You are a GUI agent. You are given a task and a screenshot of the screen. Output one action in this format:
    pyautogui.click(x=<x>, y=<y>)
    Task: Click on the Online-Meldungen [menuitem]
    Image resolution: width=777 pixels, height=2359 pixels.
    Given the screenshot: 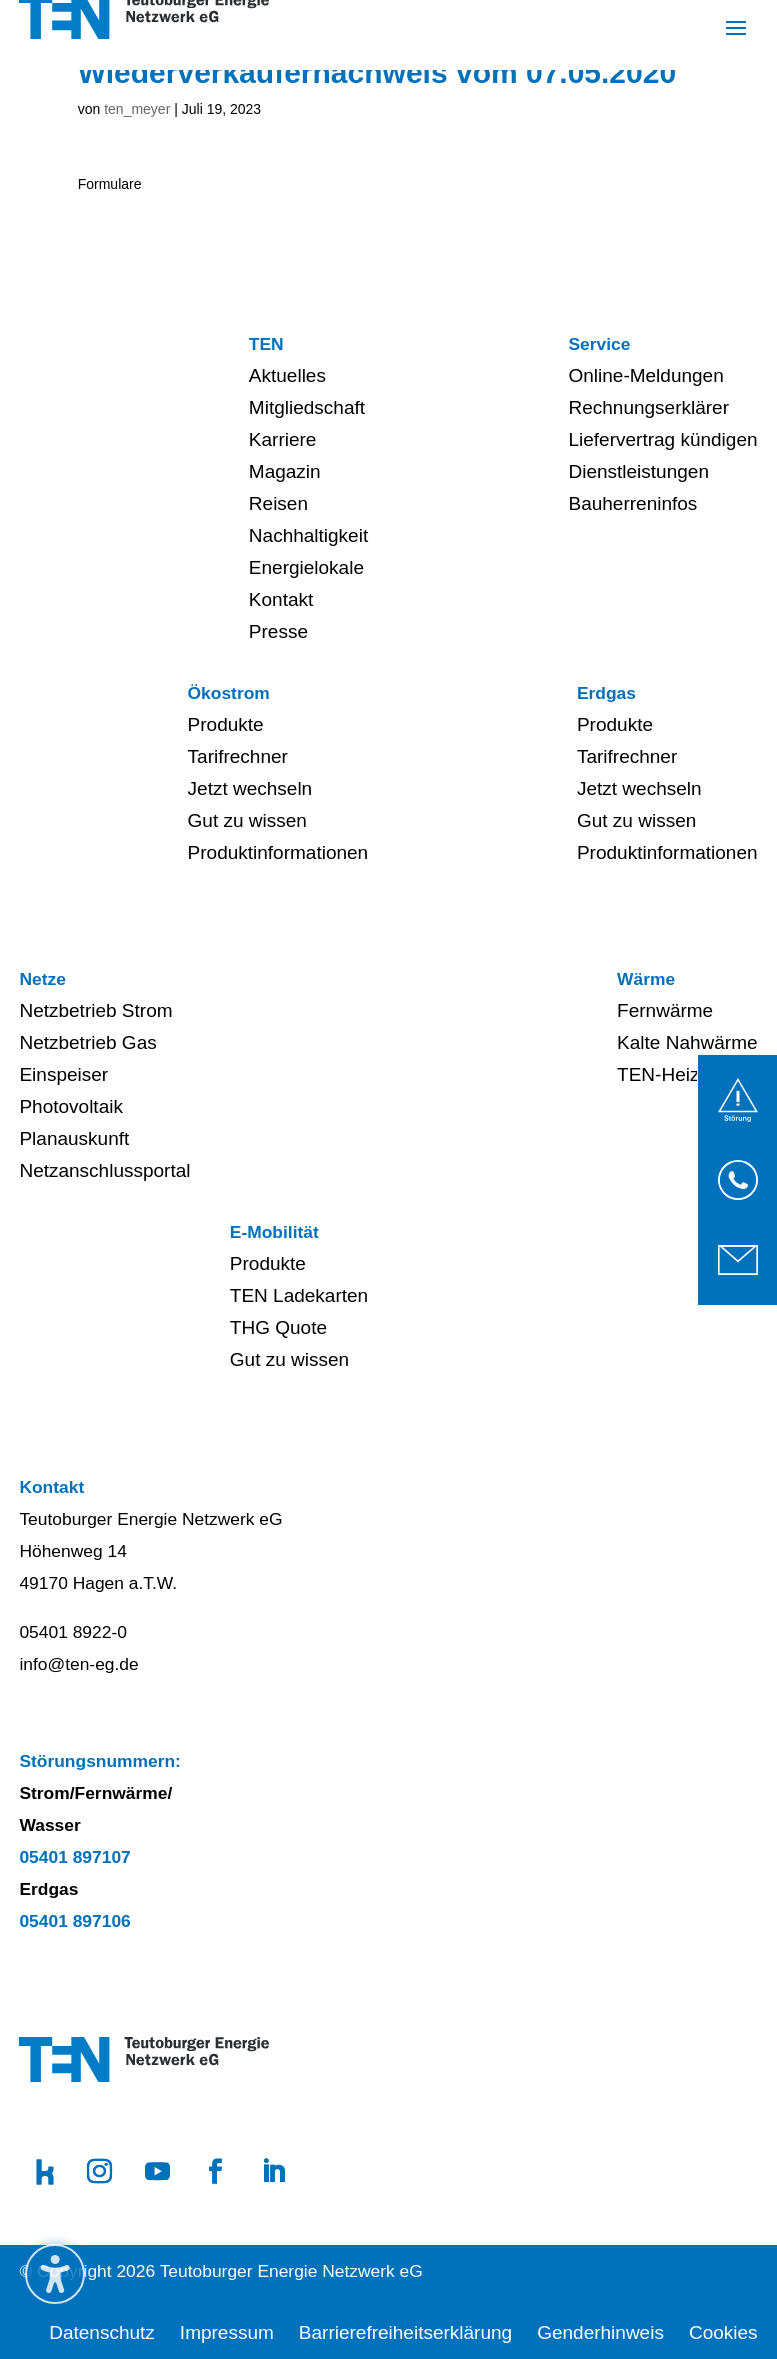 What is the action you would take?
    pyautogui.click(x=645, y=375)
    